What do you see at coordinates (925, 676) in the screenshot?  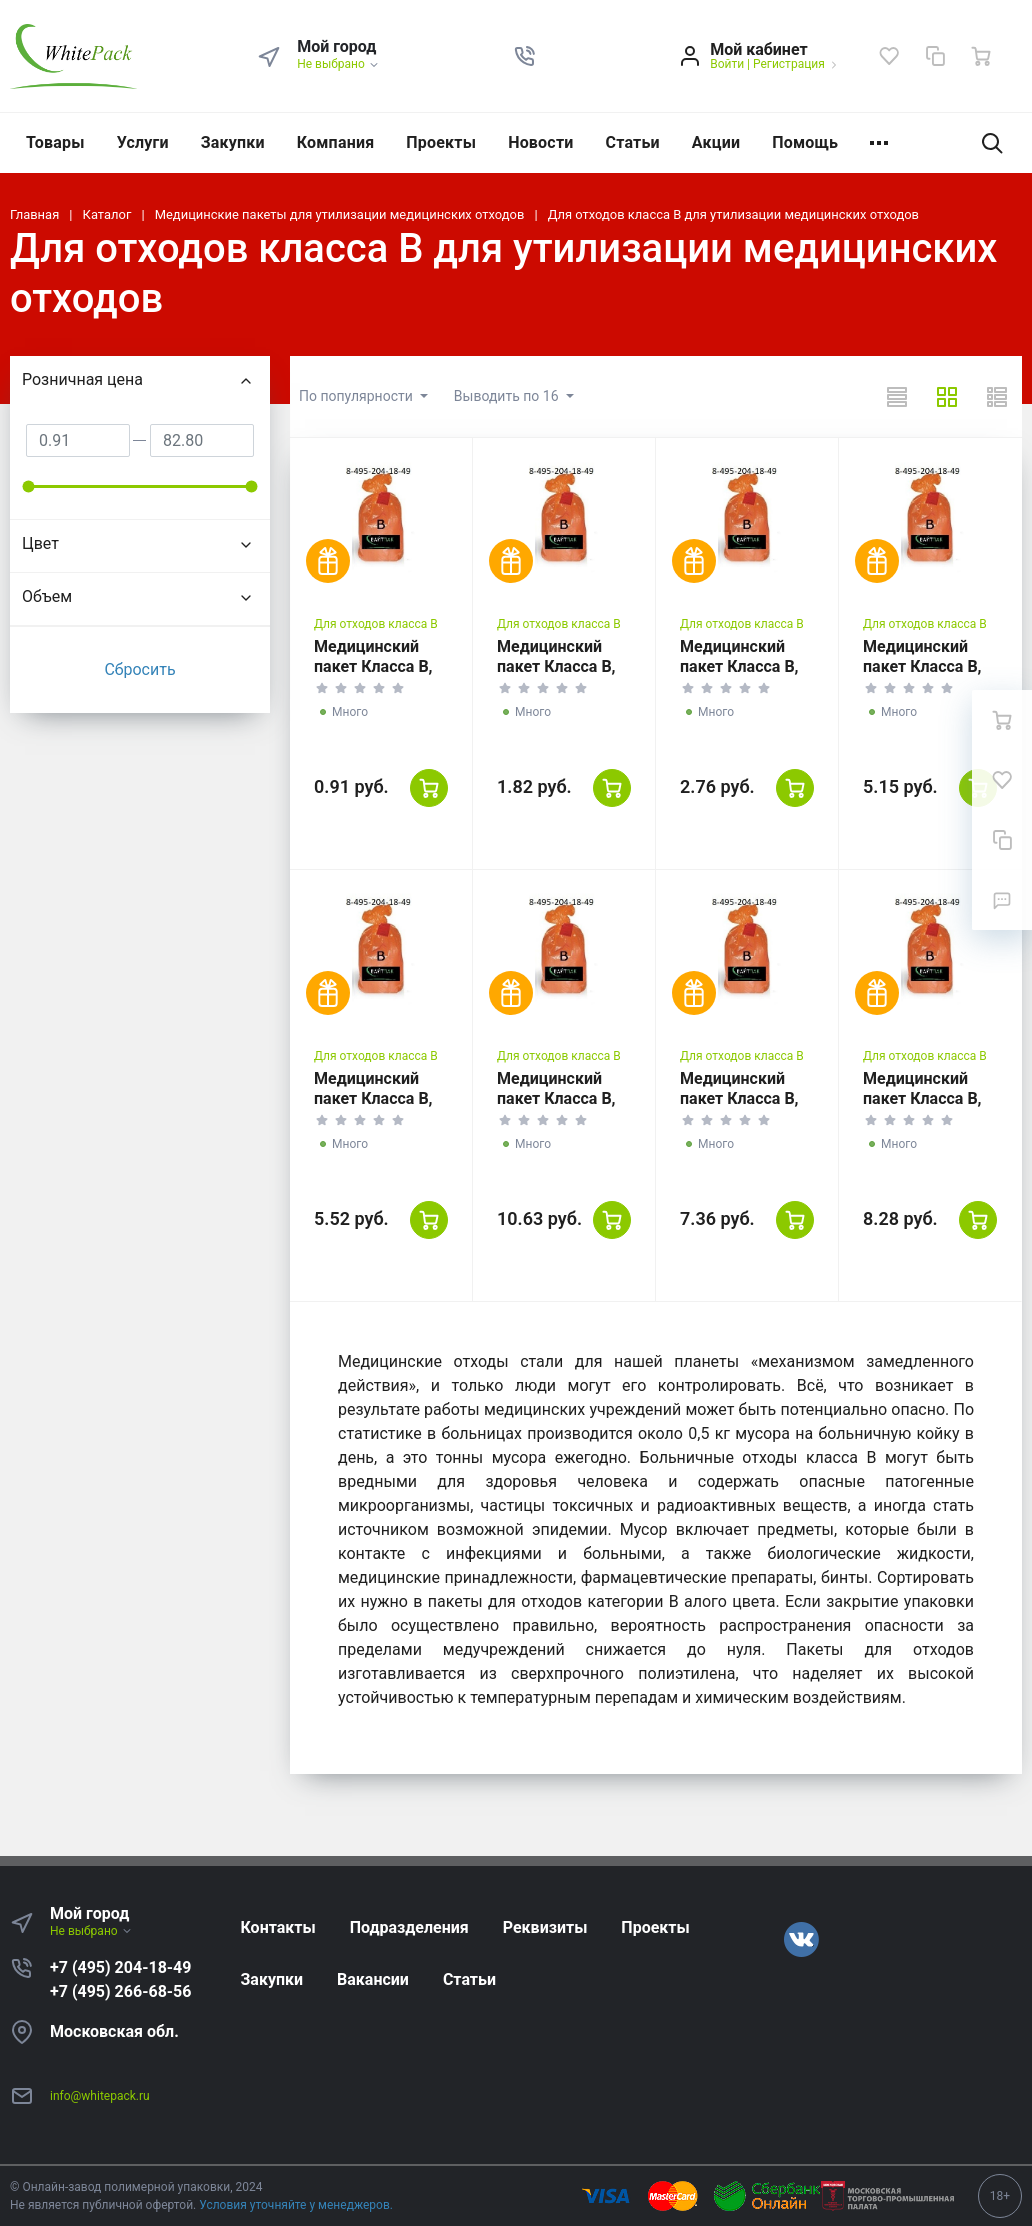 I see `Медицинский пакет Класса В, красный, 60 литров, 700*800` at bounding box center [925, 676].